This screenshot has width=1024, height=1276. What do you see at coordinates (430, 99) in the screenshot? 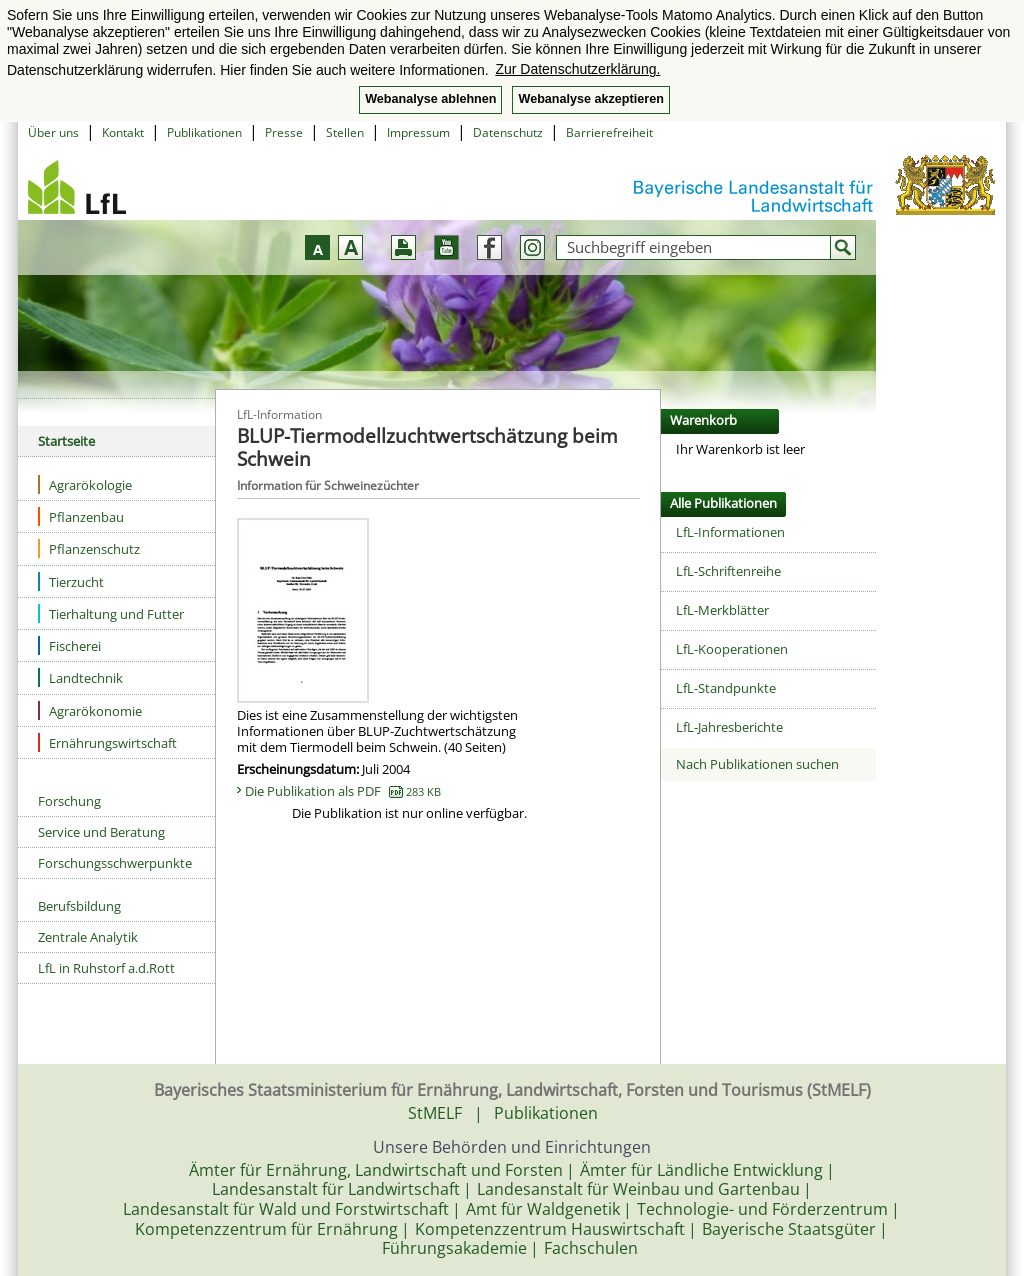
I see `Webanalyse ablehnen [button]` at bounding box center [430, 99].